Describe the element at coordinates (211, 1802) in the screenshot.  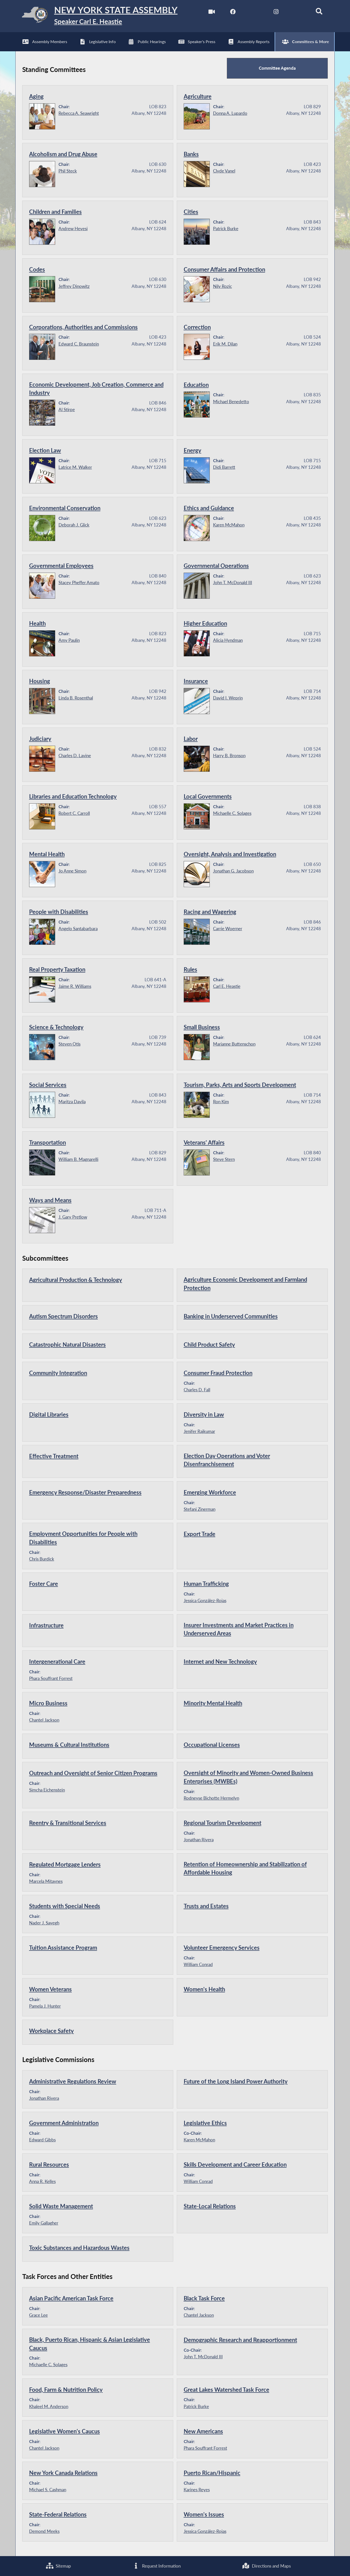
I see `Rodneyse Bichotte Hermelyn` at that location.